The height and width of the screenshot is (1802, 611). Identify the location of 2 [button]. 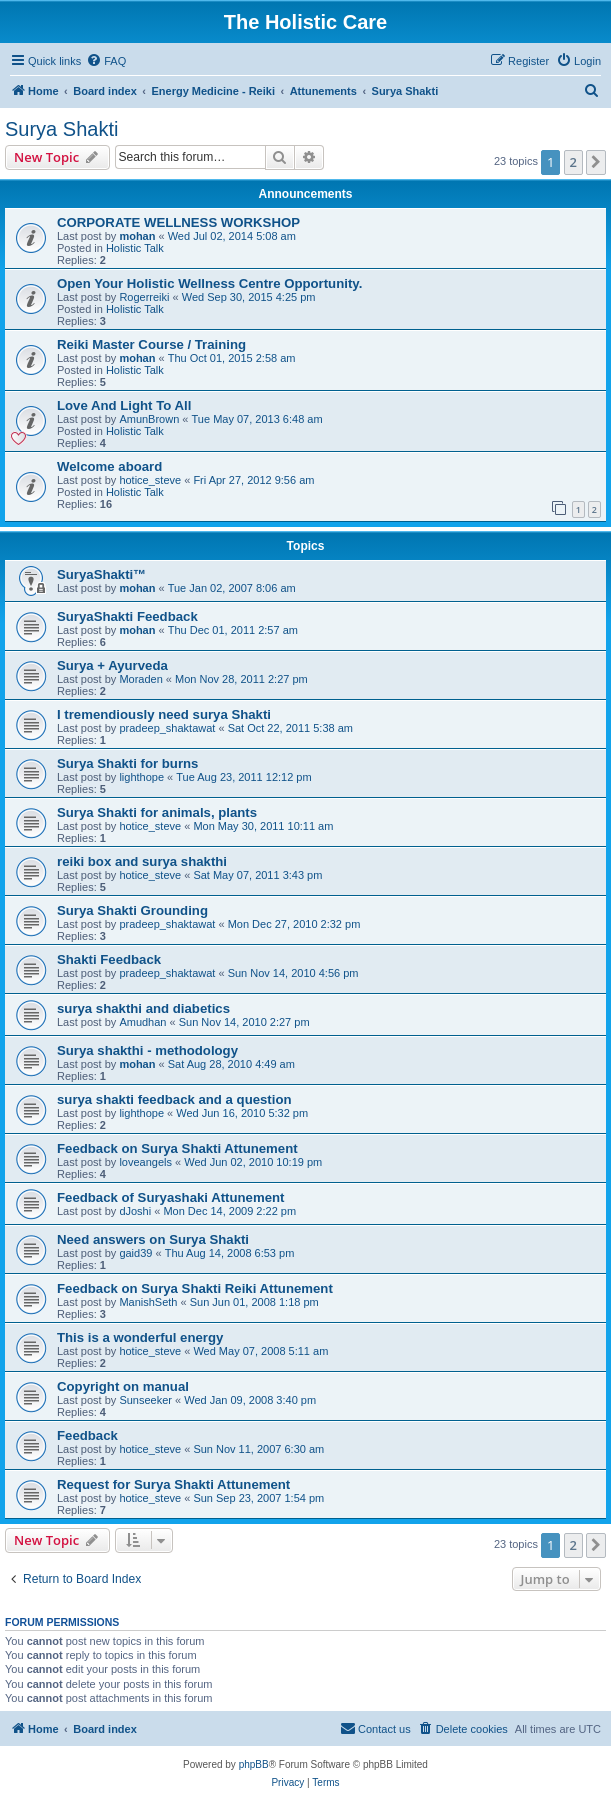
(573, 162).